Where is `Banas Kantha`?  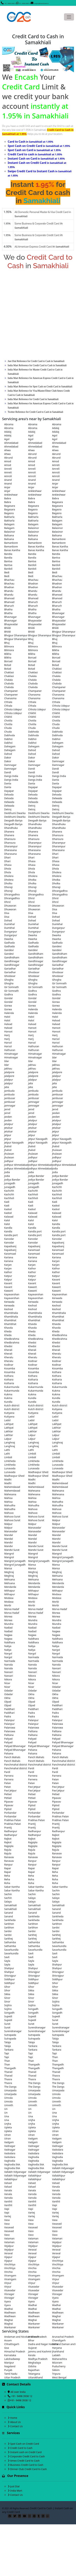 Banas Kantha is located at coordinates (36, 546).